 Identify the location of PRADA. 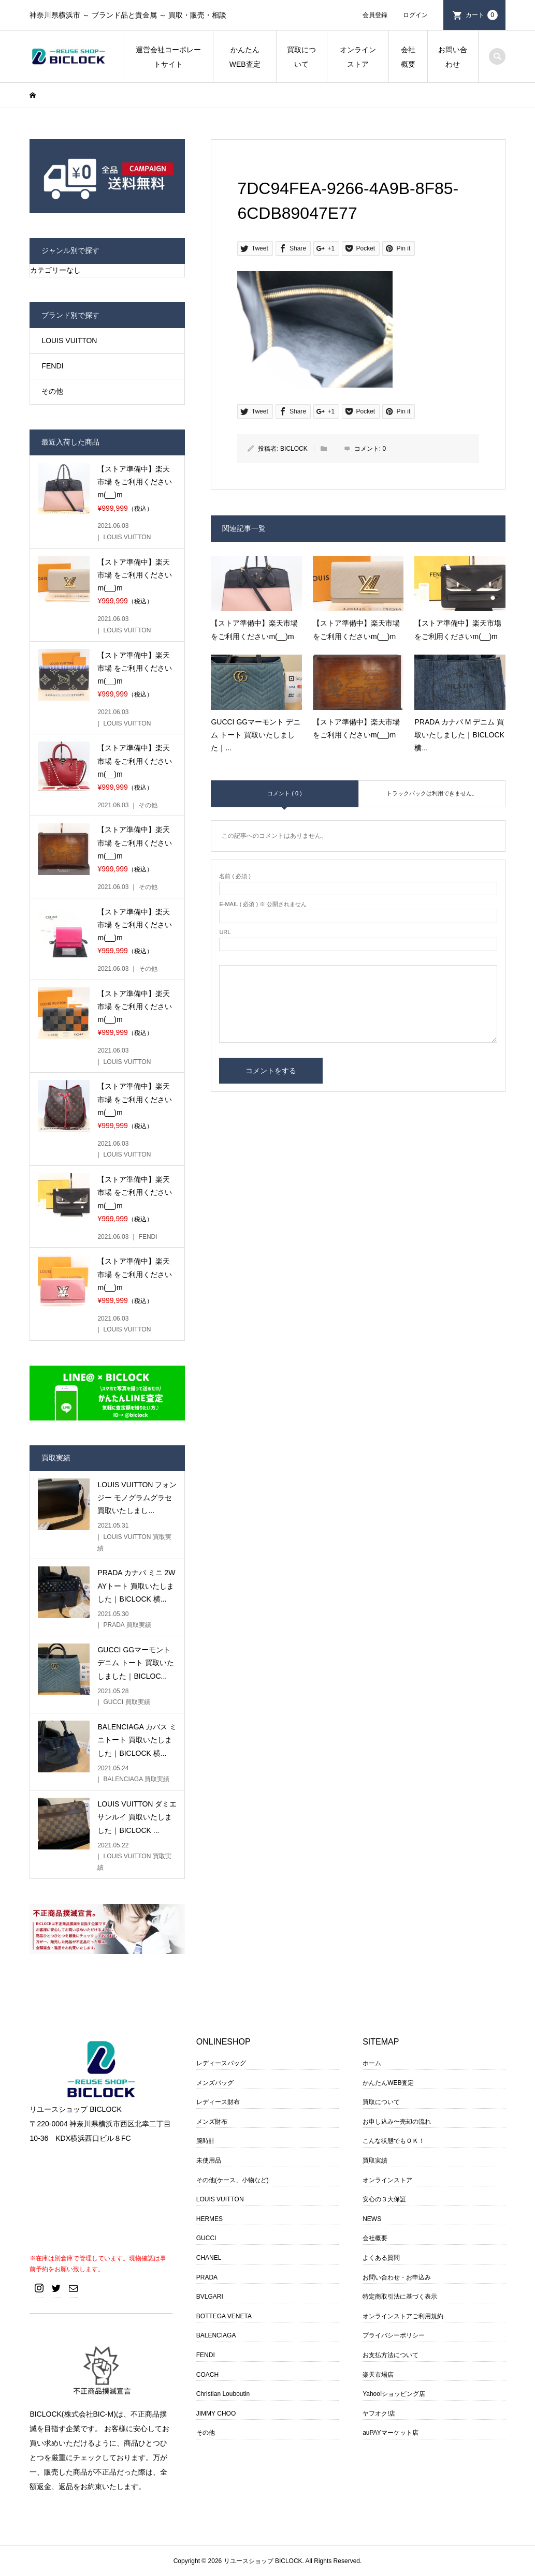
(207, 2277).